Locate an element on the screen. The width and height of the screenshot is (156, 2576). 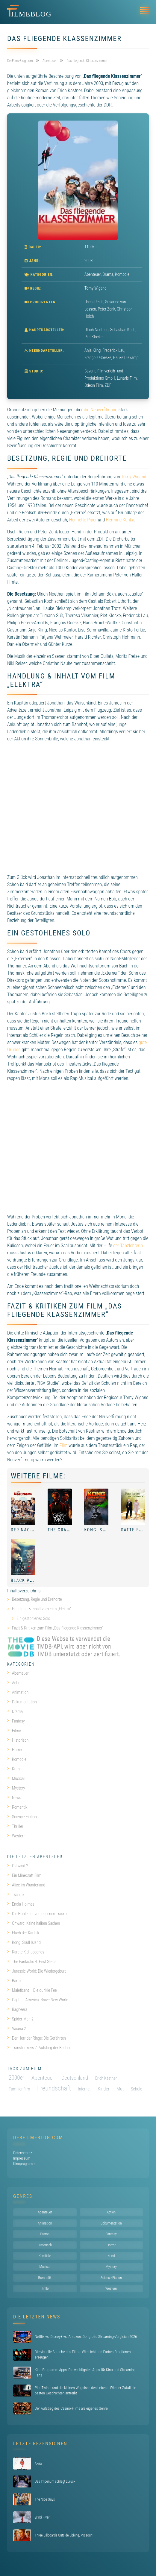
Science-Fiction is located at coordinates (22, 1816).